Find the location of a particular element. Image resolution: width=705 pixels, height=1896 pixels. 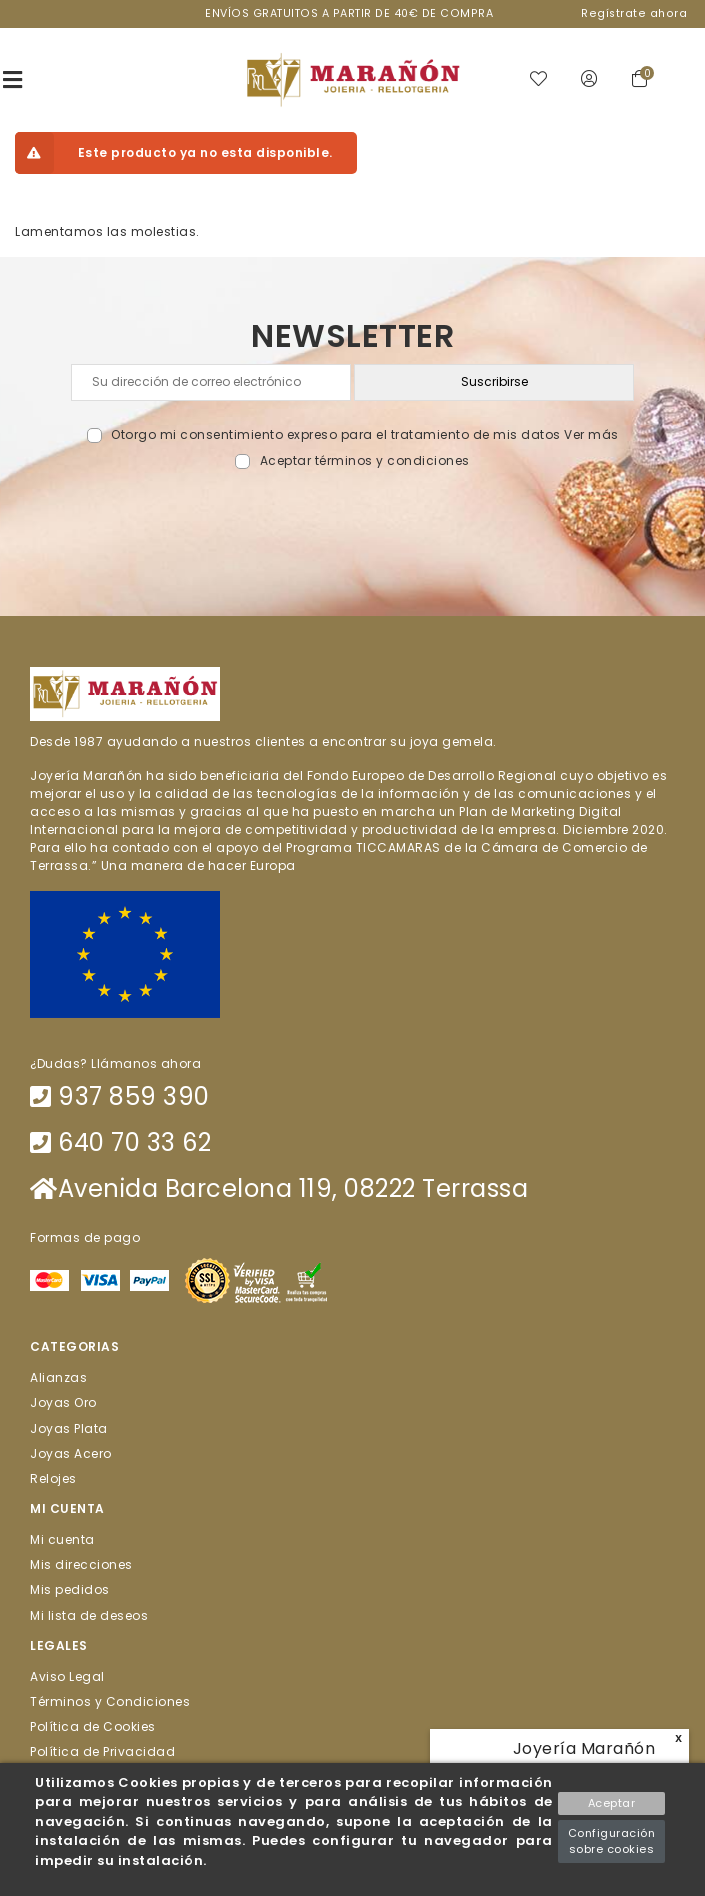

Aviso Legal is located at coordinates (67, 1675).